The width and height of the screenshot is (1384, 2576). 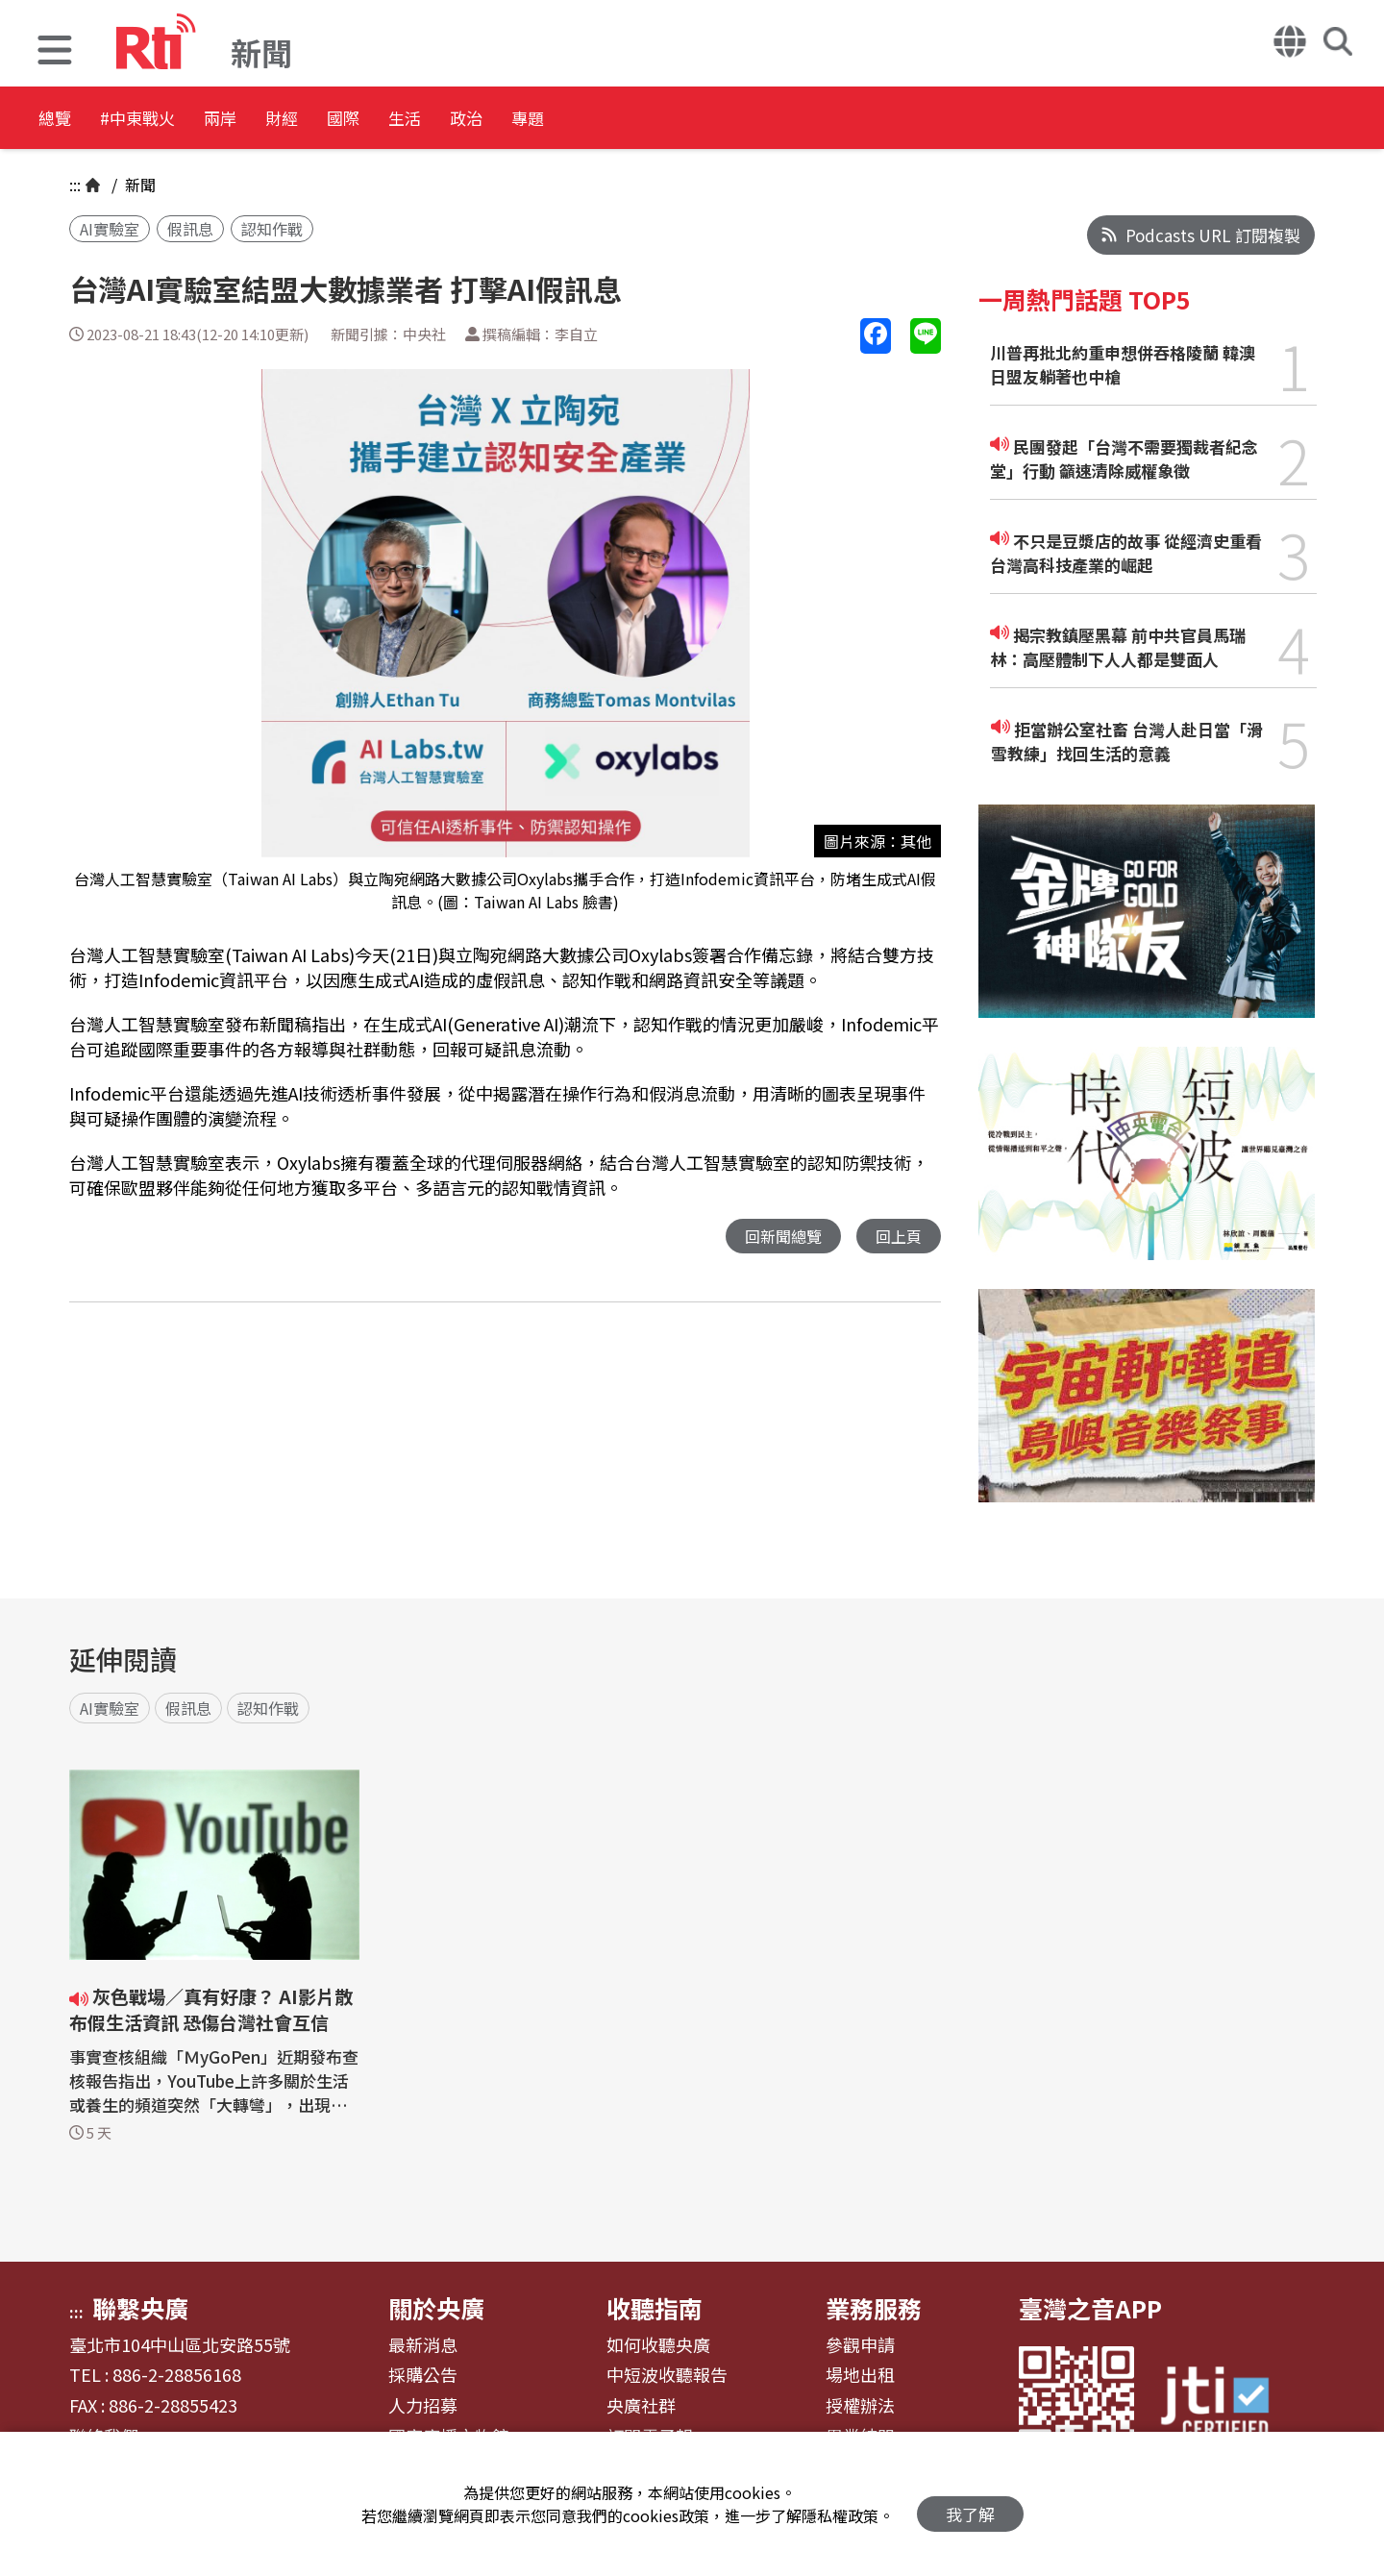 What do you see at coordinates (422, 2345) in the screenshot?
I see `最新消息` at bounding box center [422, 2345].